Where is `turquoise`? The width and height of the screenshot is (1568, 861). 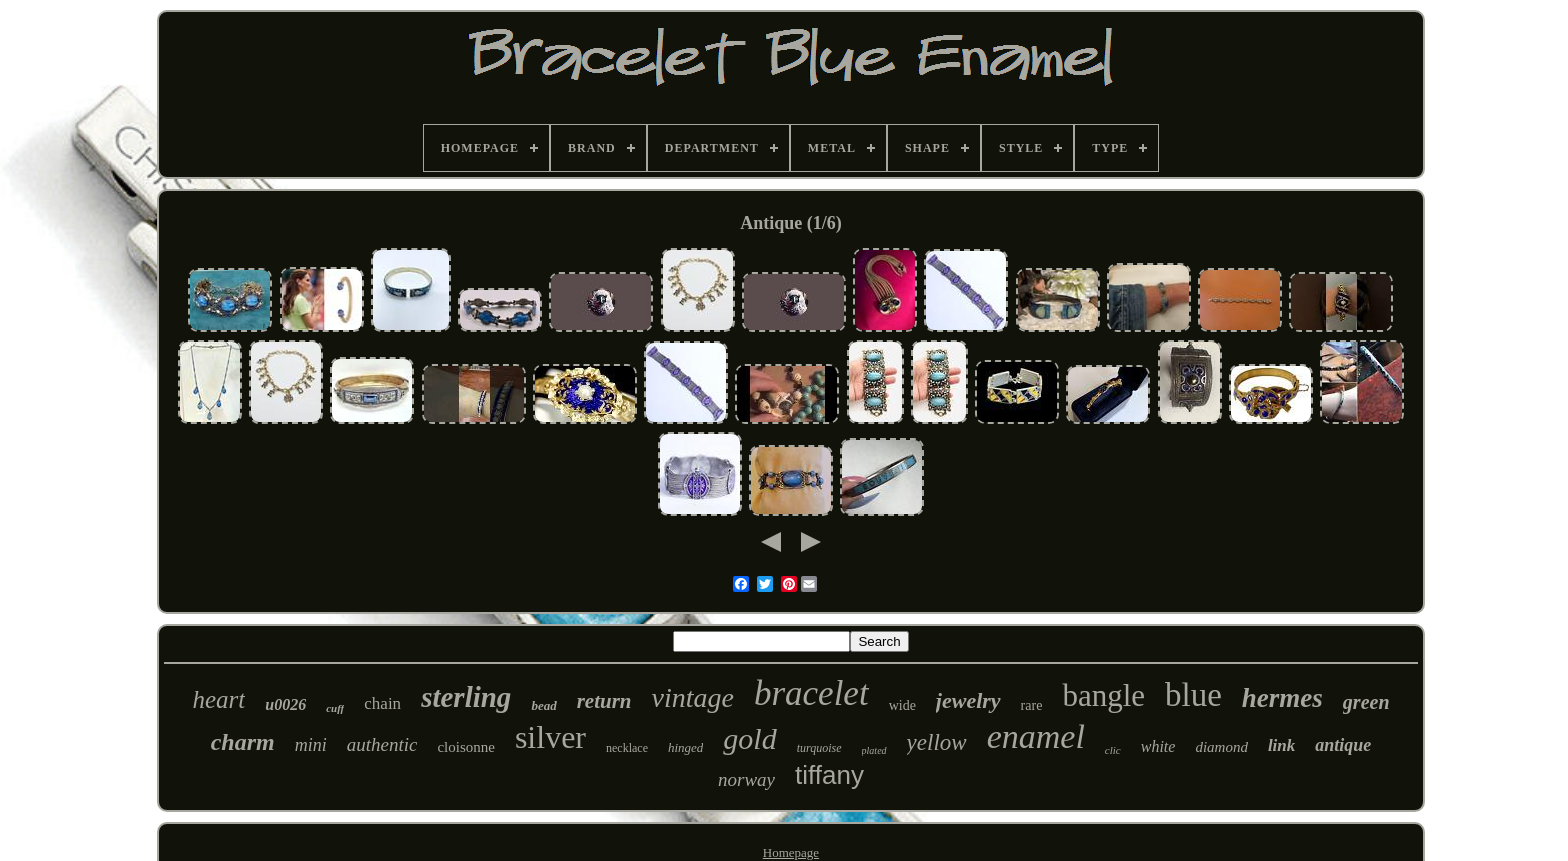
turquoise is located at coordinates (819, 748).